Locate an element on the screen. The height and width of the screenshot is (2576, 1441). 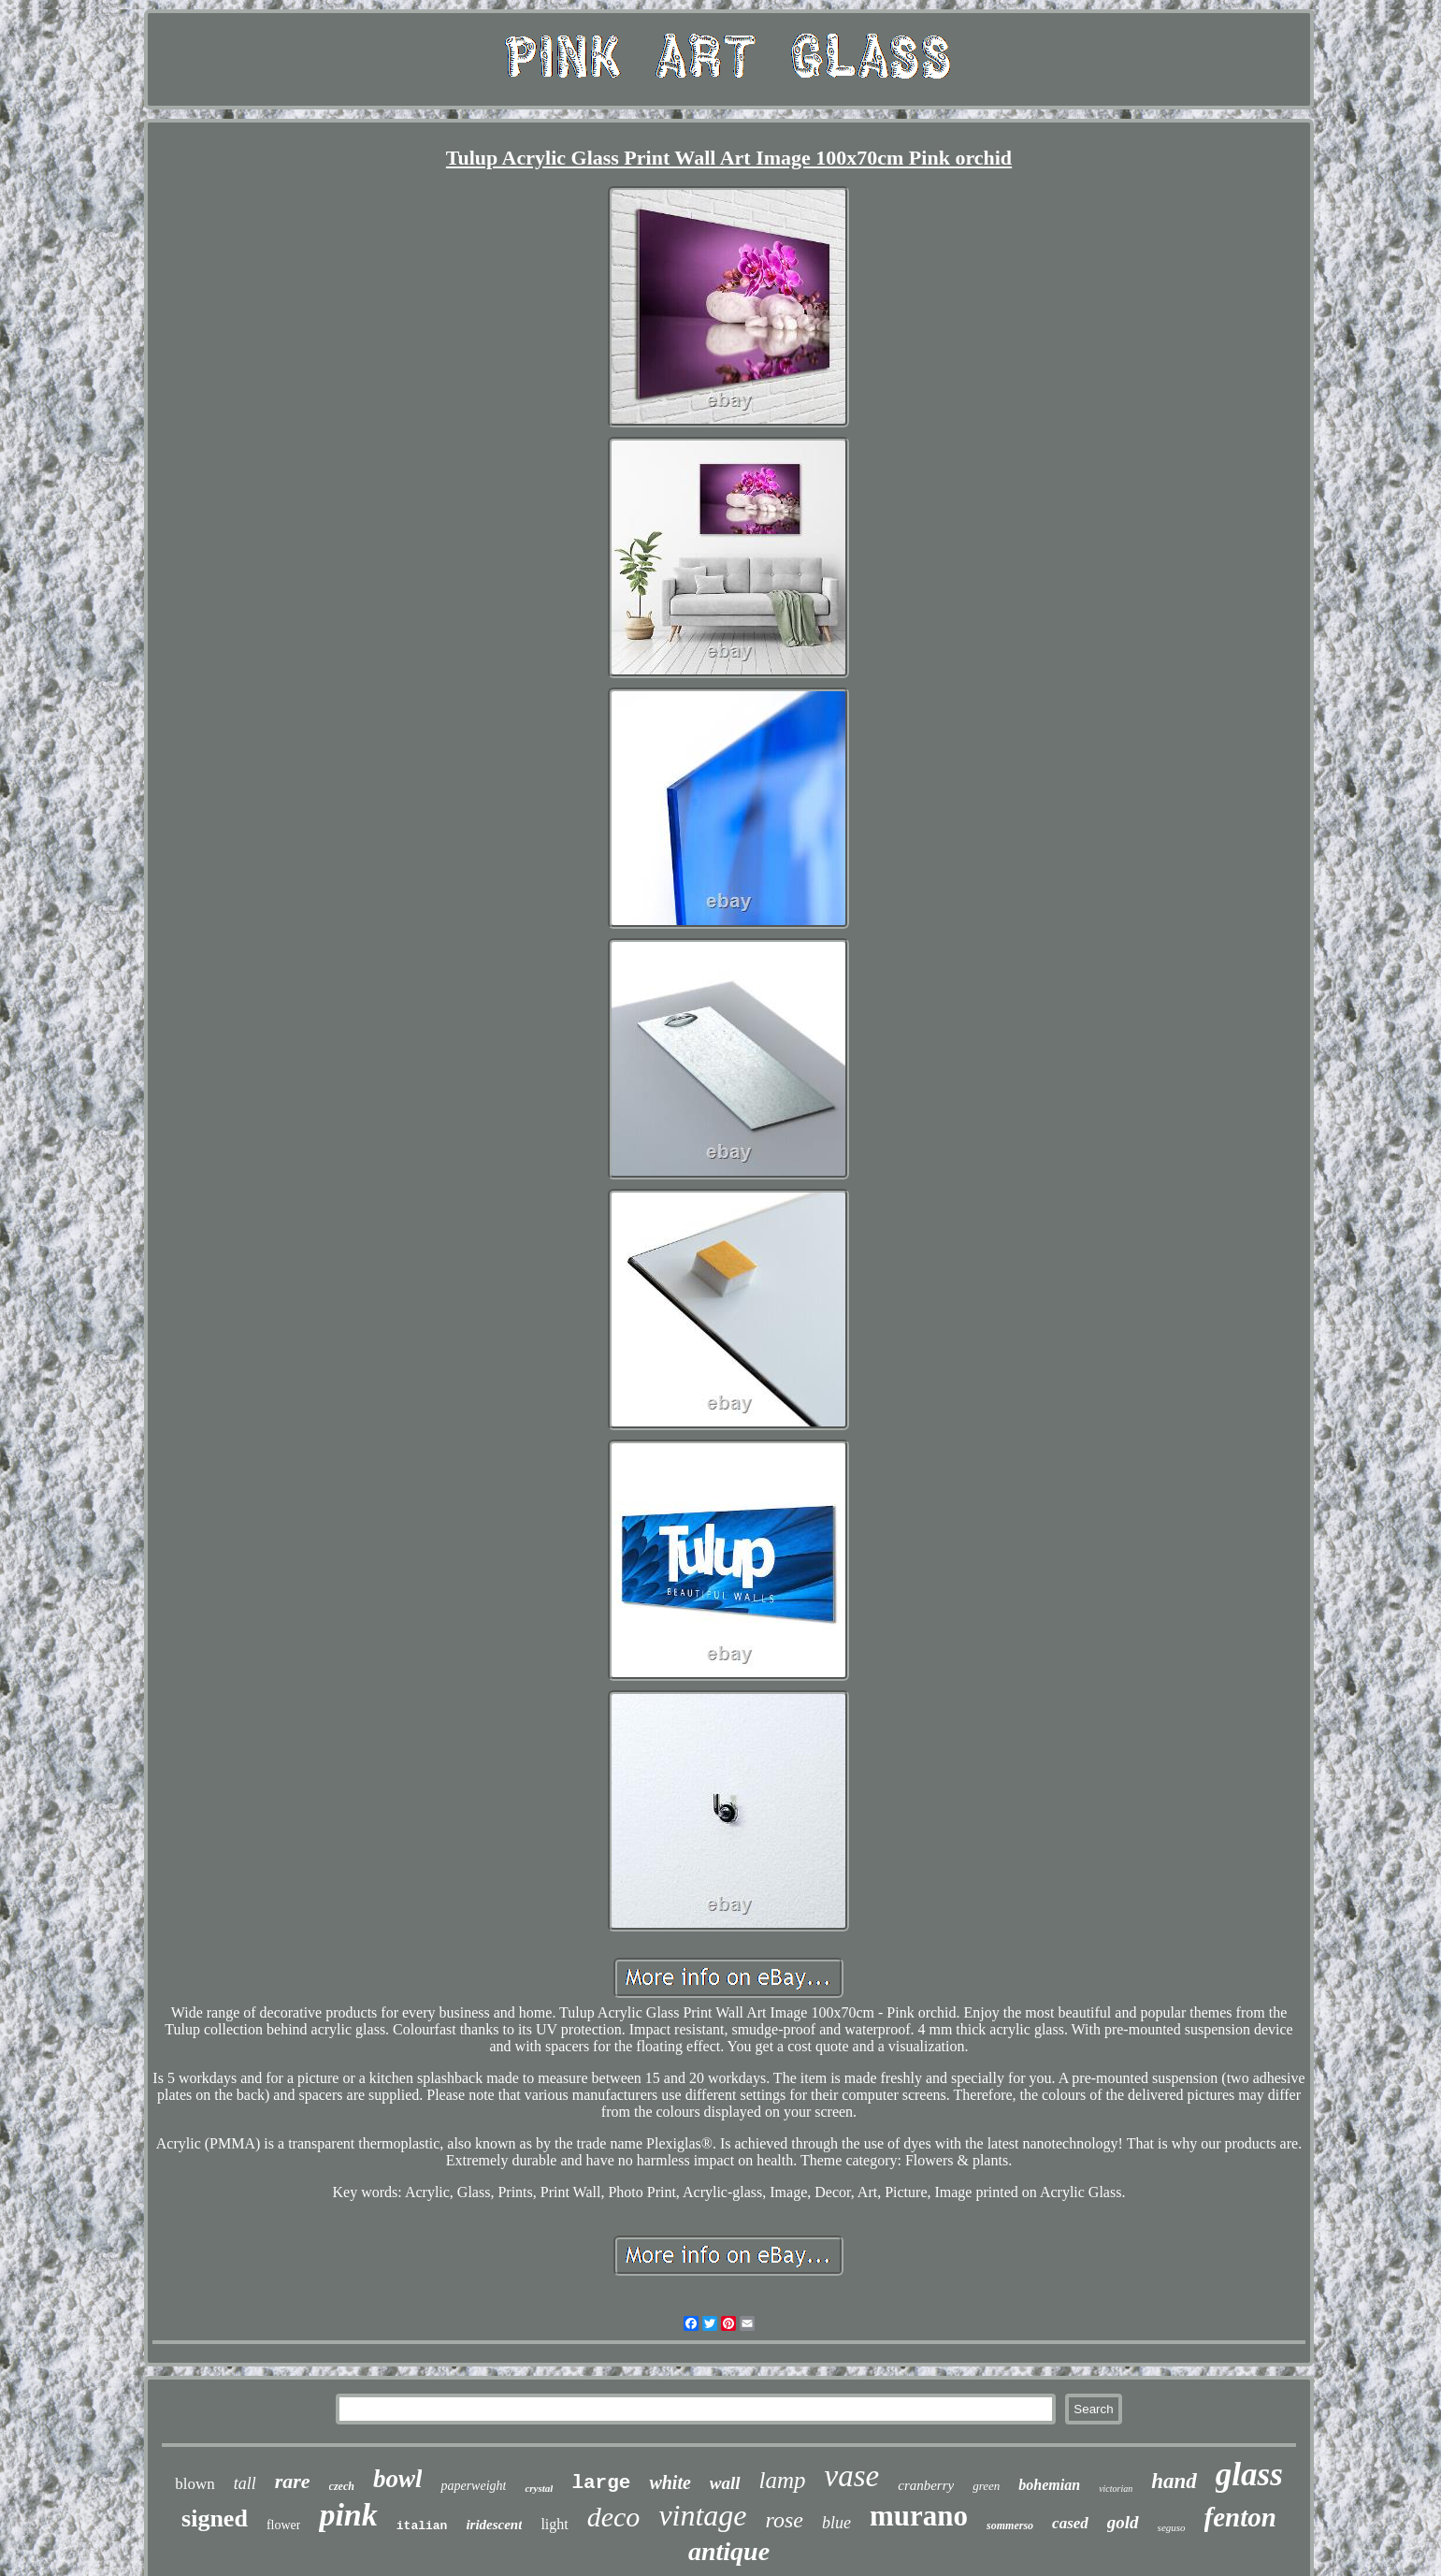
cranberry is located at coordinates (926, 2485).